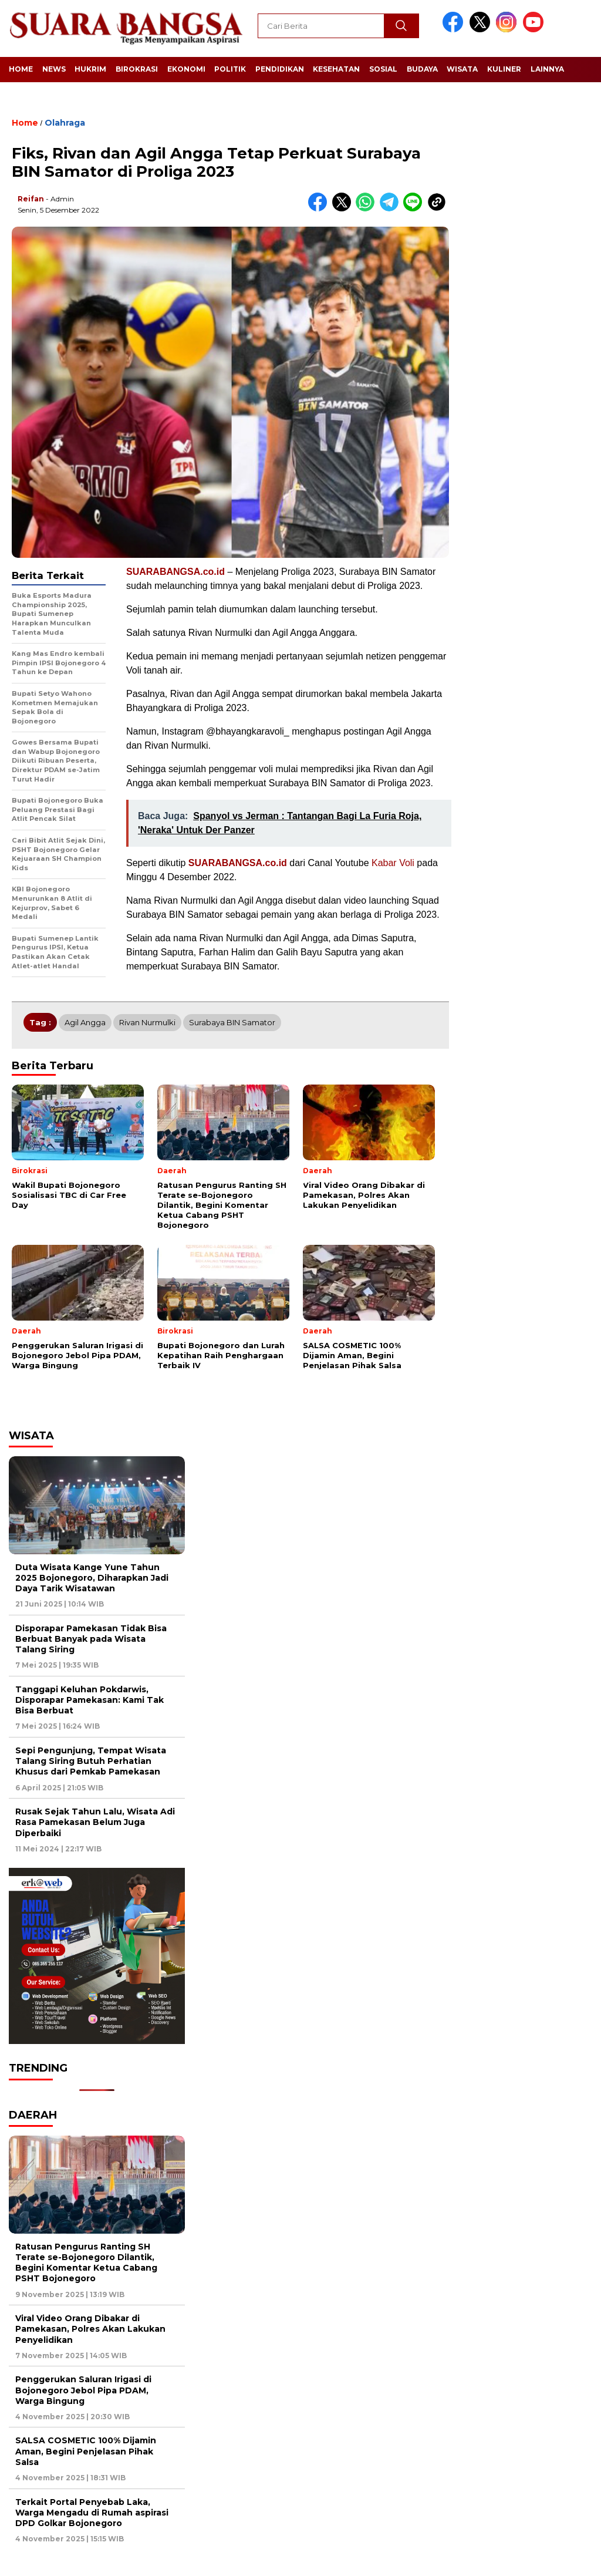  Describe the element at coordinates (86, 2262) in the screenshot. I see `Ratusan Pengurus Ranting SH Terate se-Bojonegoro Dilantik, Begini Komentar Ketua Cabang PSHT Bojonegoro` at that location.